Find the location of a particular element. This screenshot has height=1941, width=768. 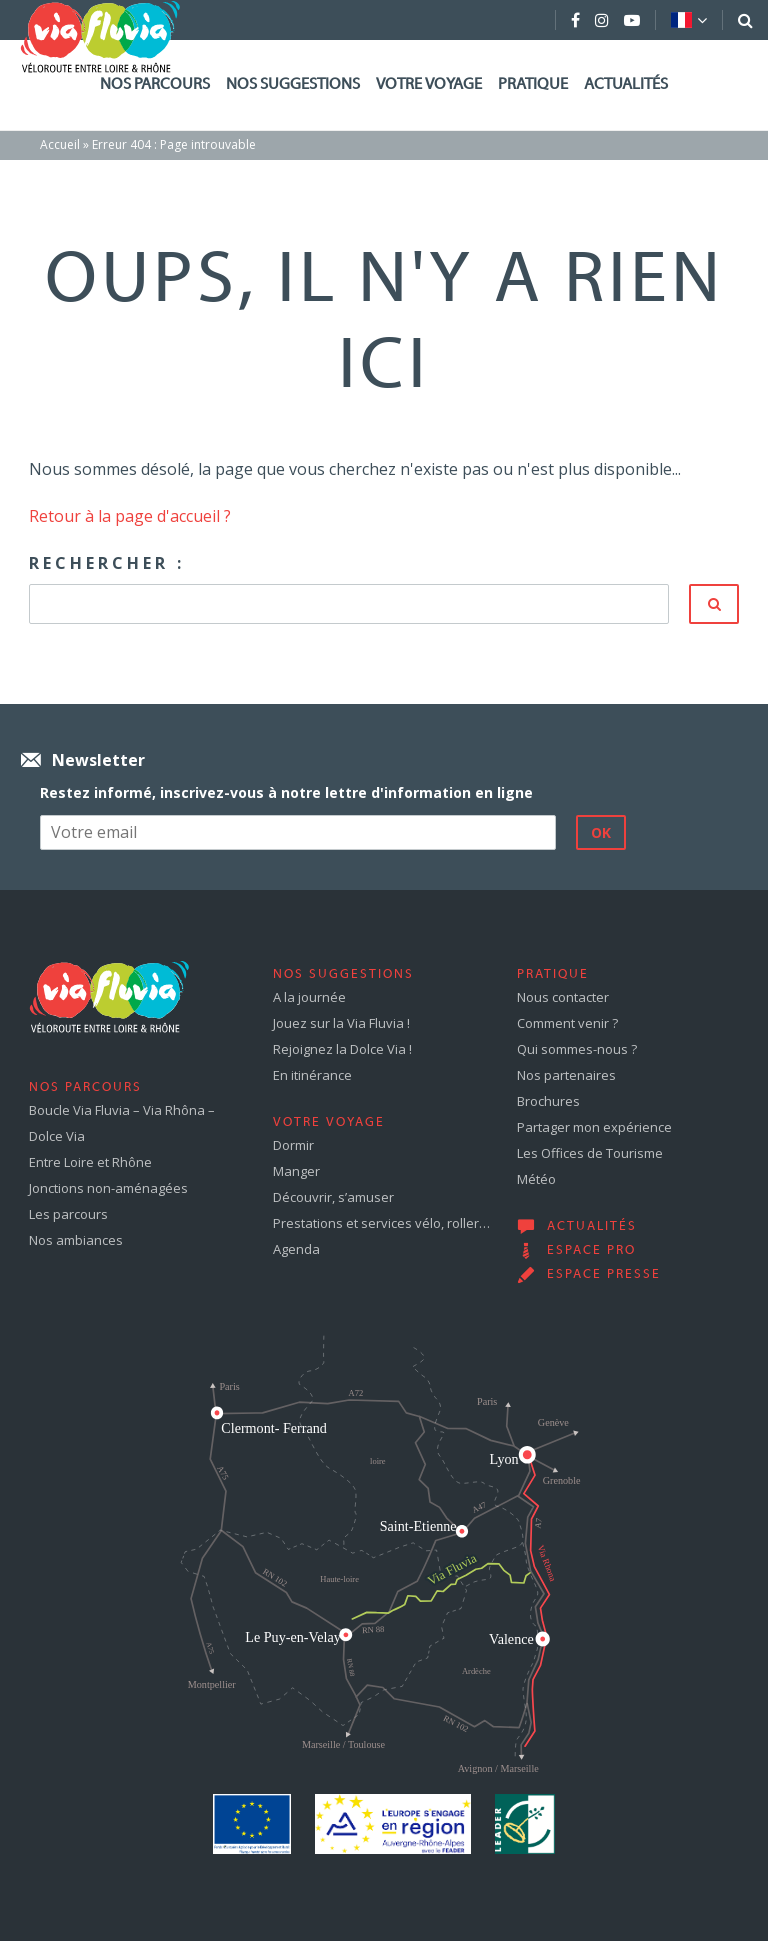

Nos suggestions is located at coordinates (293, 85).